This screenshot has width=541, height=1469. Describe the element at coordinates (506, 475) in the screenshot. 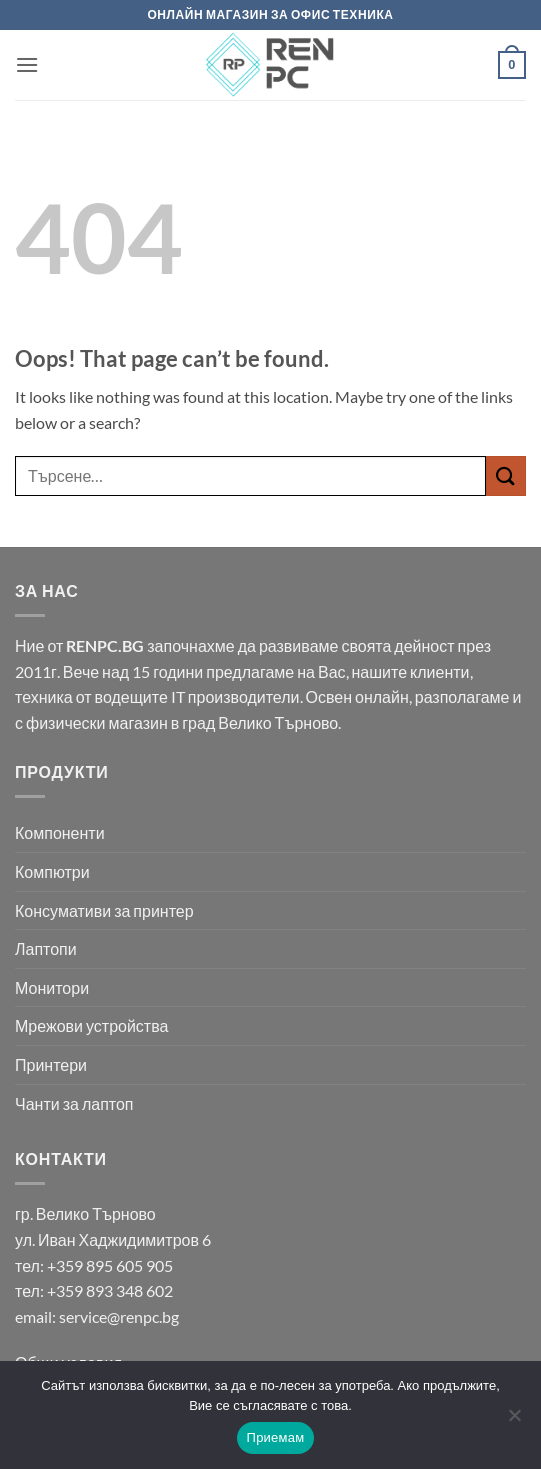

I see `[Submit]` at that location.